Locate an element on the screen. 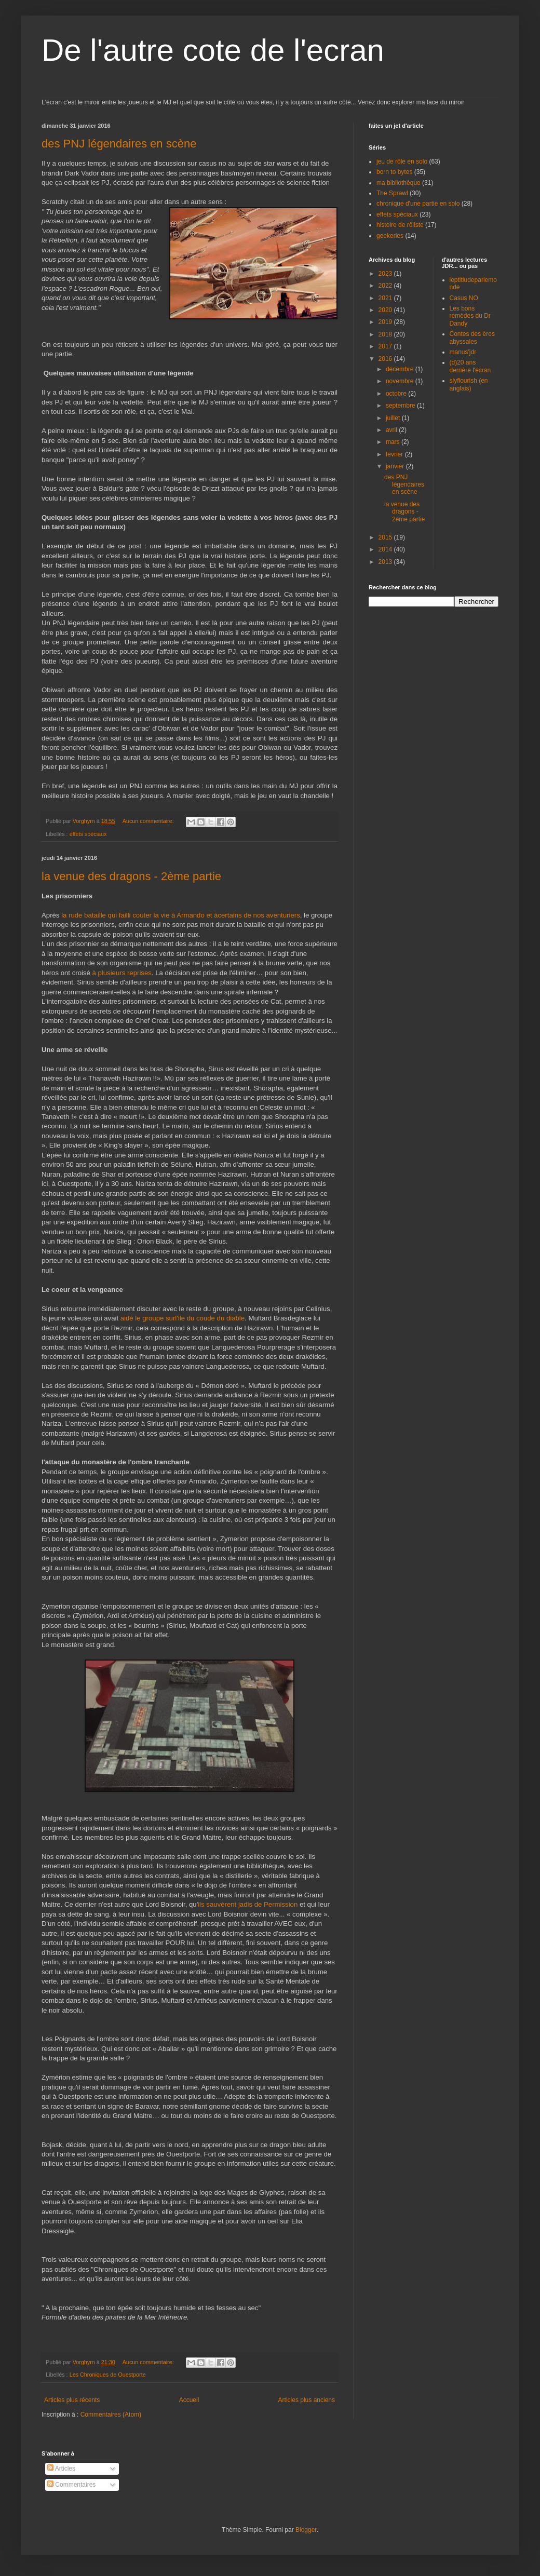 The width and height of the screenshot is (540, 2576). novembre is located at coordinates (400, 381).